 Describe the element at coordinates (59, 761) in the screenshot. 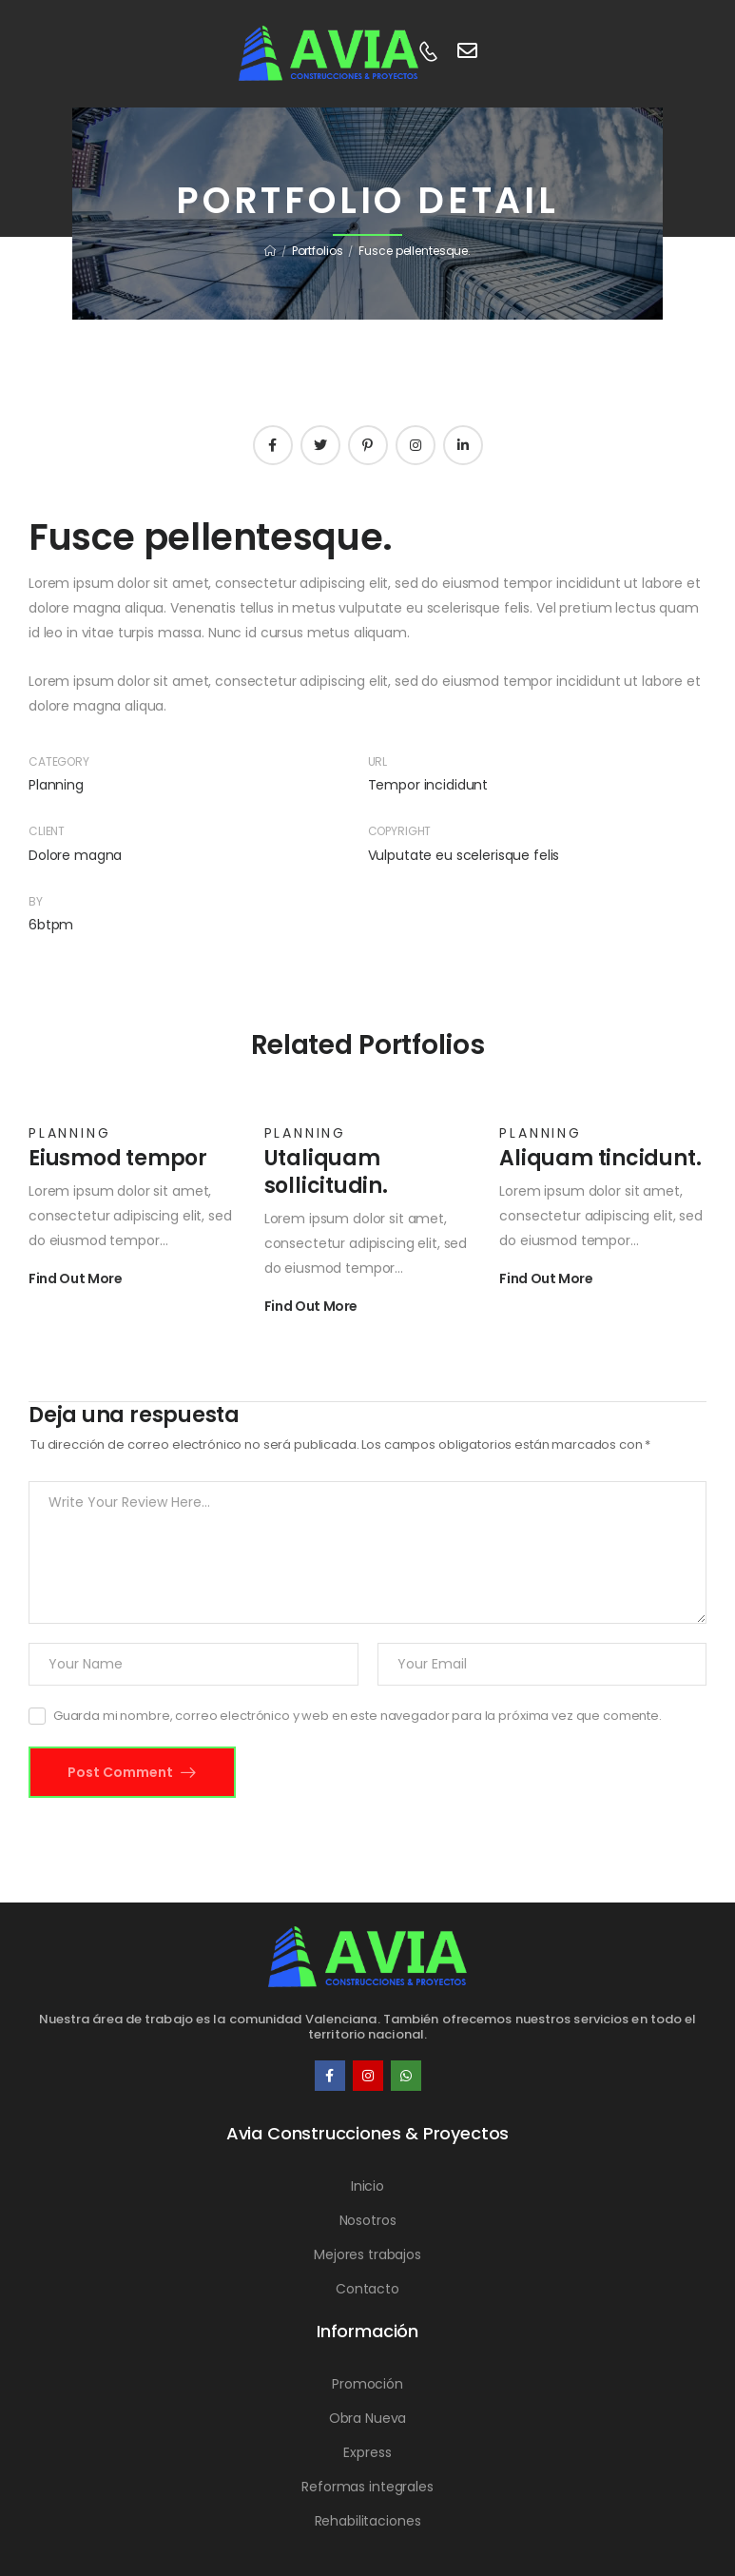

I see `Category` at that location.